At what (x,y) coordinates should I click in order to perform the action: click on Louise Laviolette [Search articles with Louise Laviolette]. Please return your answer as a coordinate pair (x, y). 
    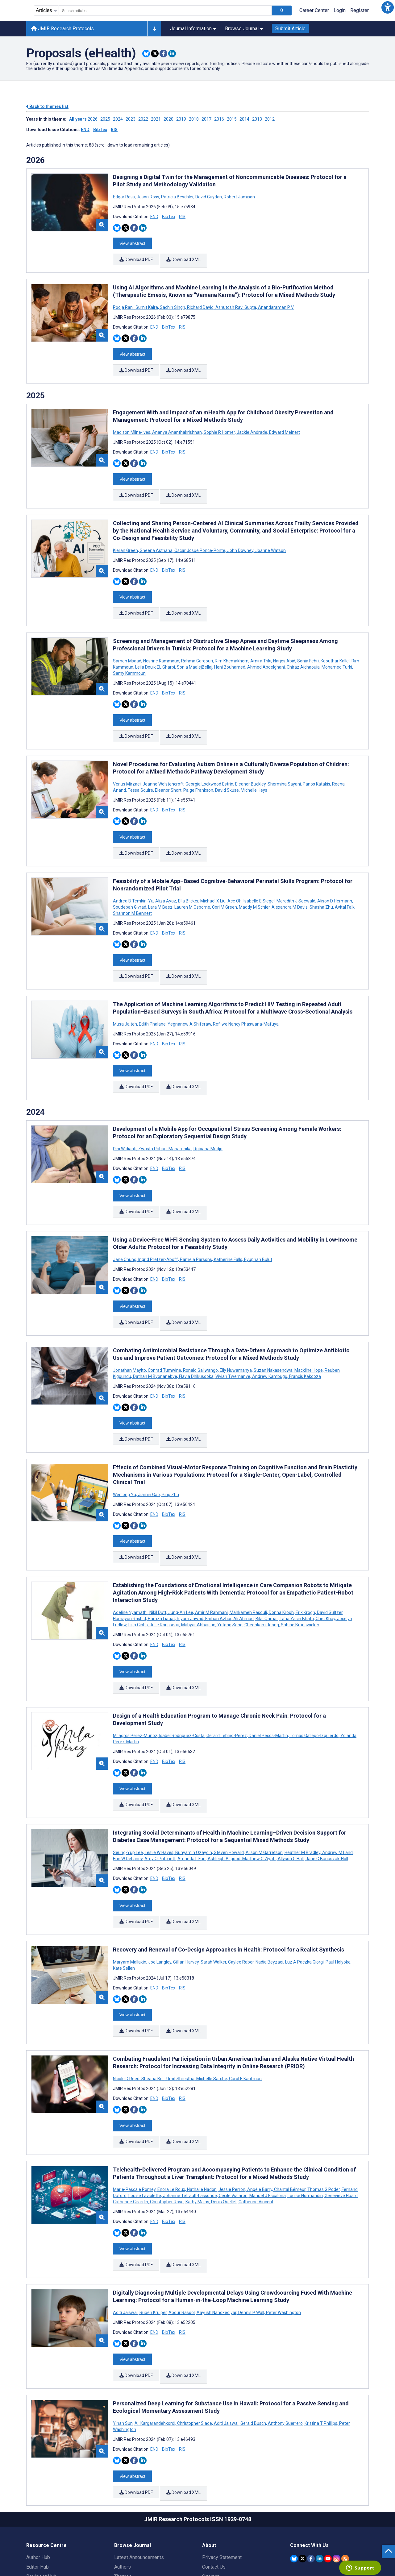
    Looking at the image, I should click on (144, 2123).